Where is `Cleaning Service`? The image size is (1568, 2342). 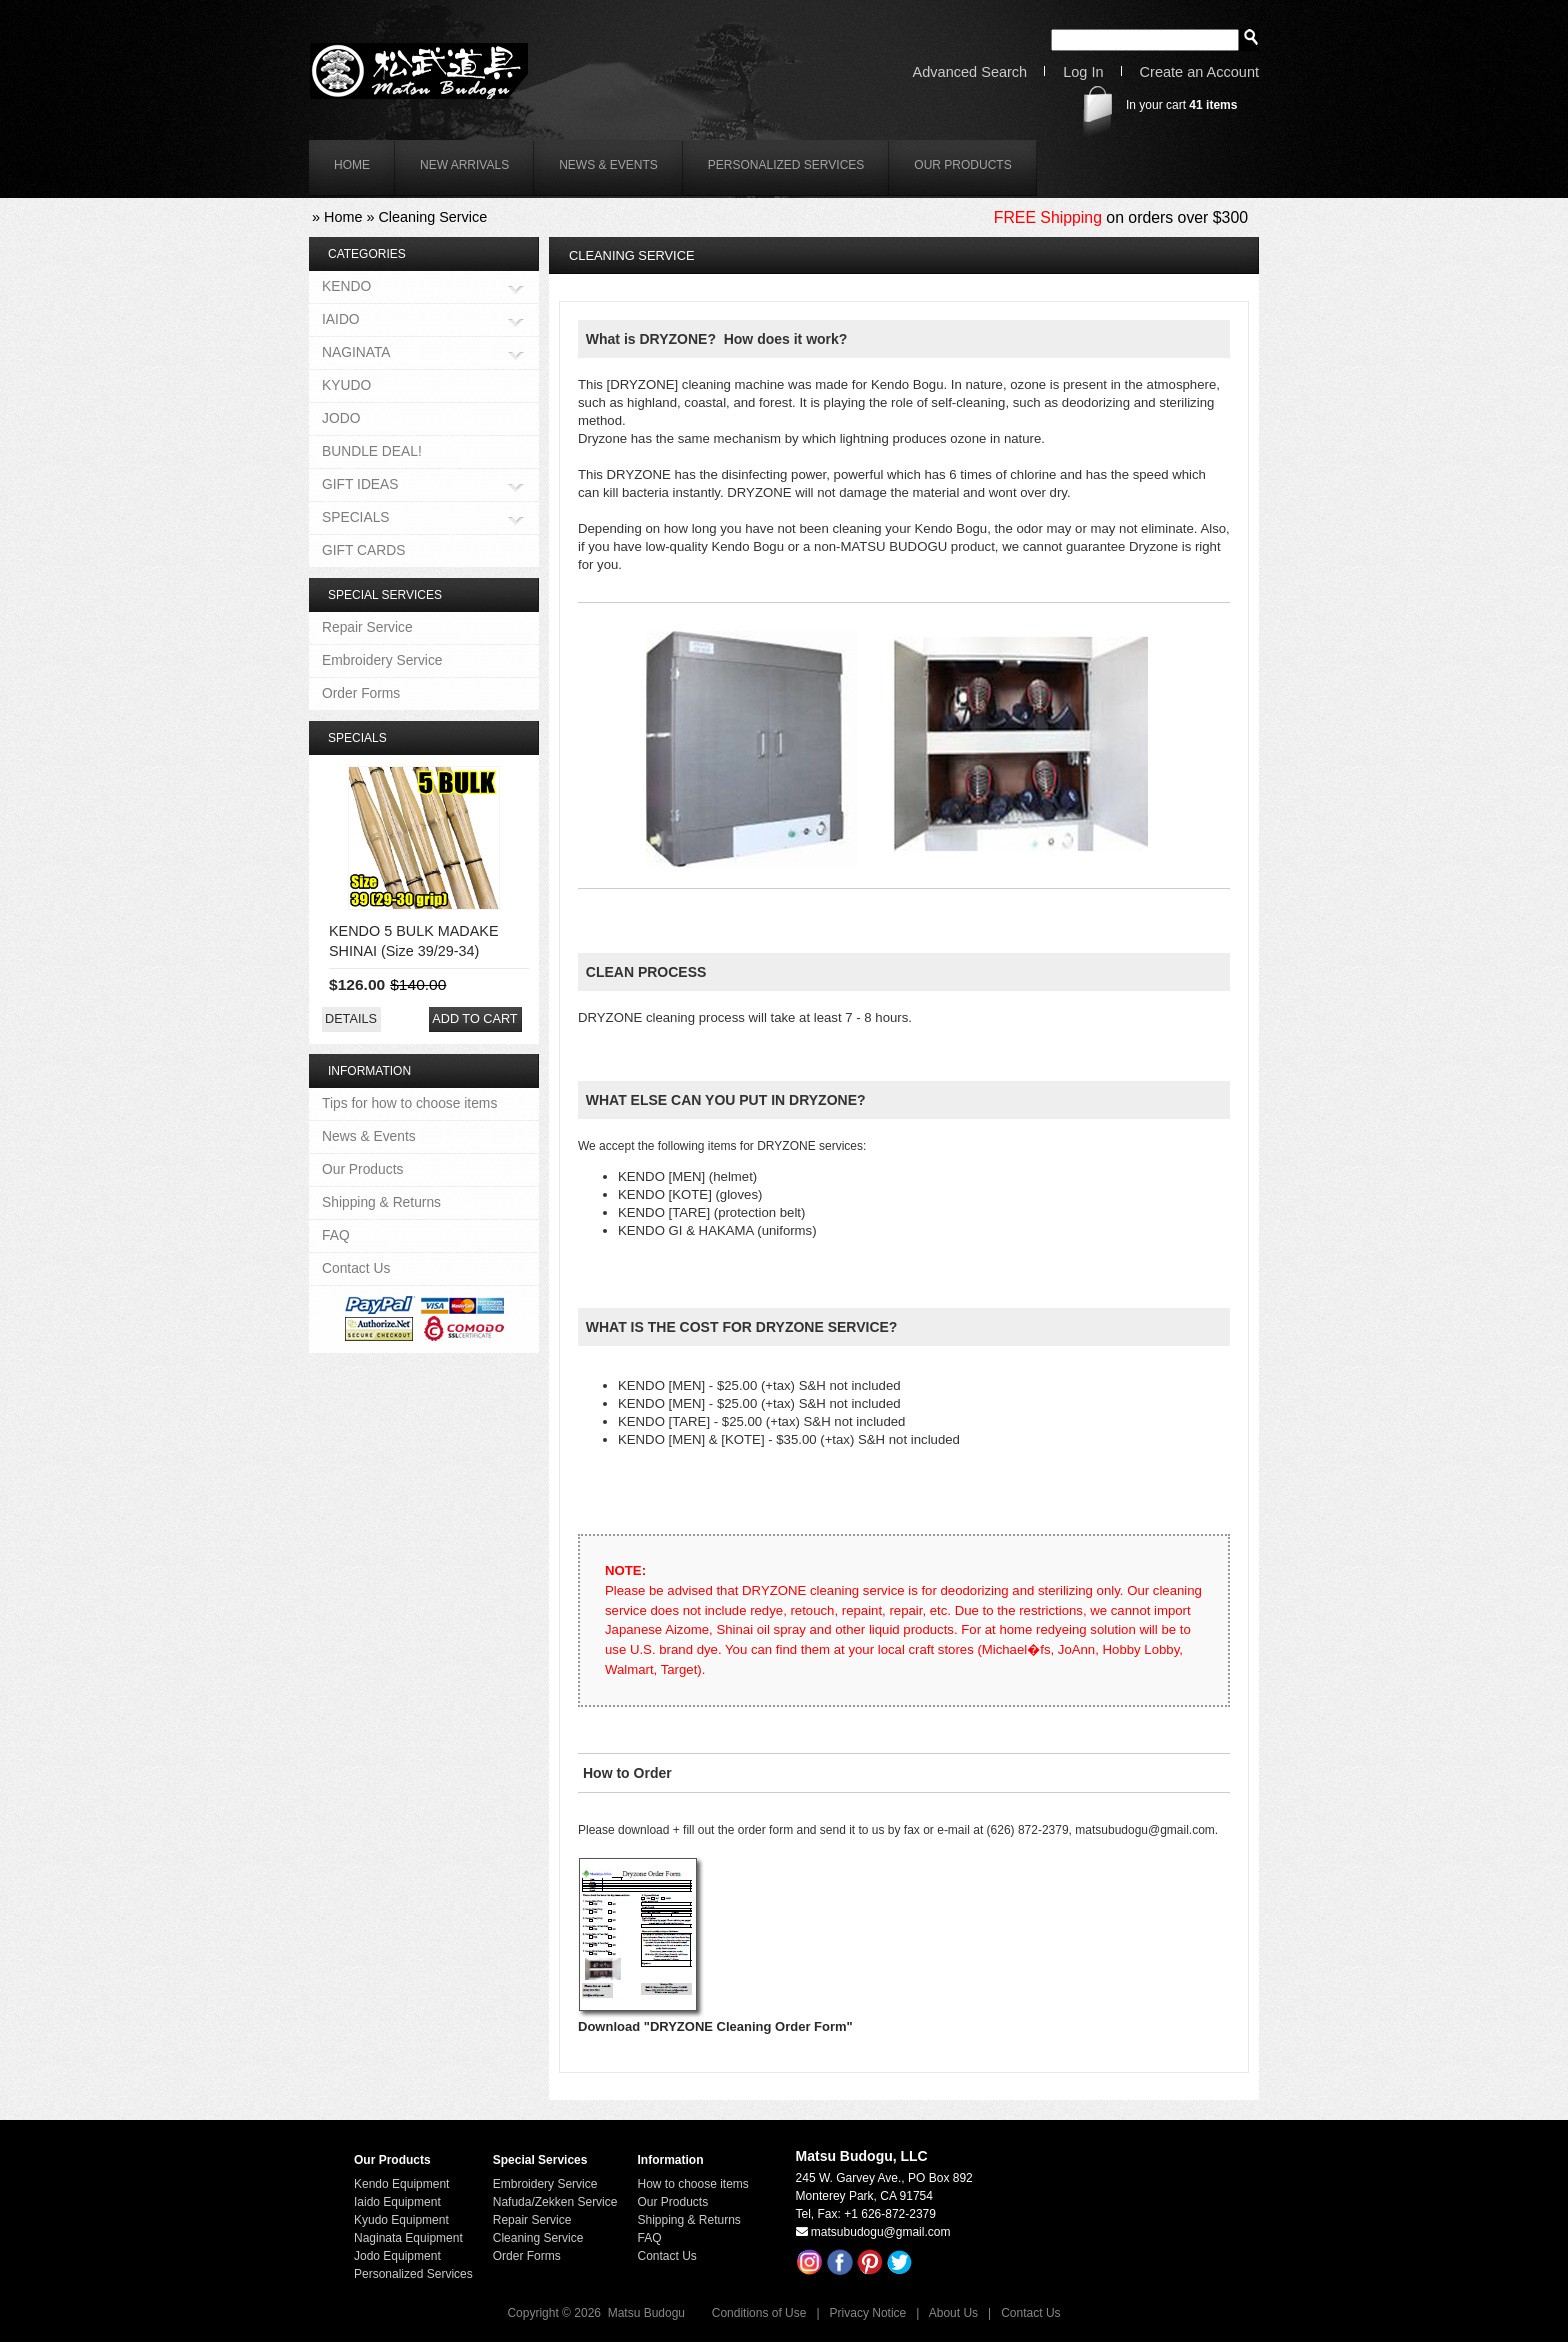
Cleaning Service is located at coordinates (432, 217).